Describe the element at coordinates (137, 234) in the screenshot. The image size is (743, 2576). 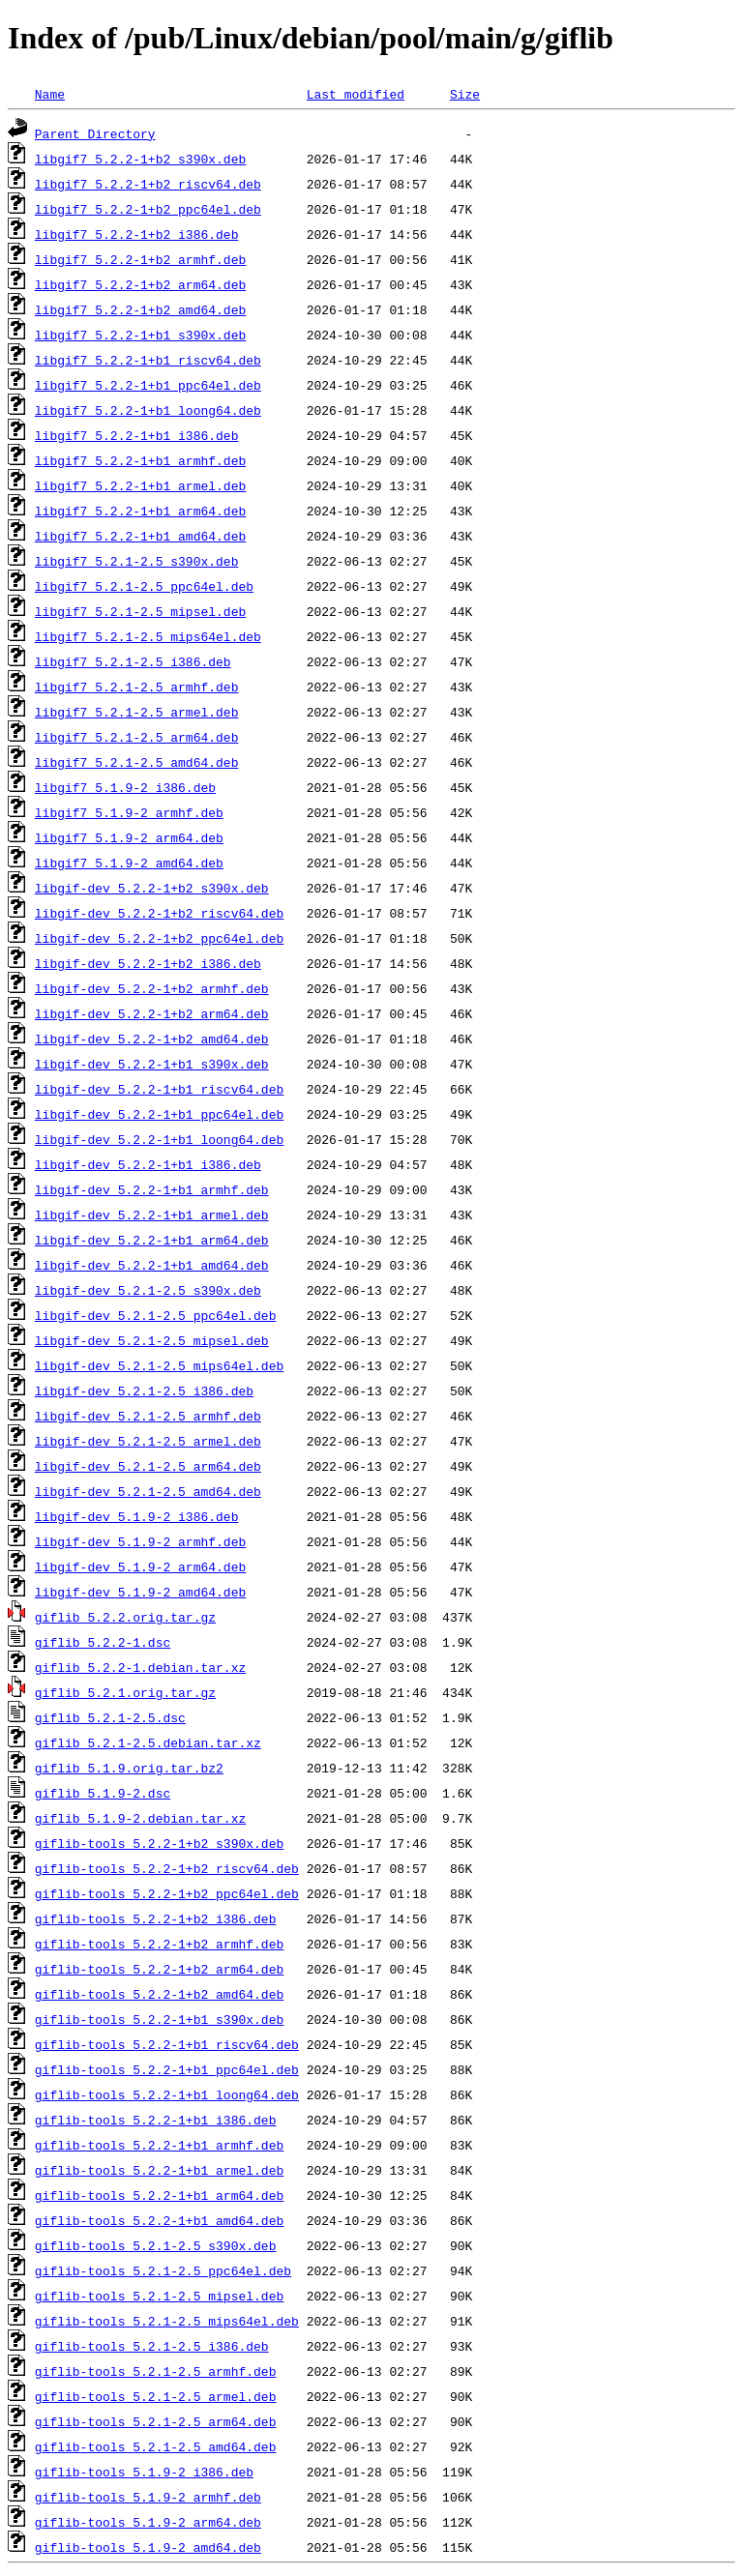
I see `libgif7_5.2.2-1+b2_i386.deb` at that location.